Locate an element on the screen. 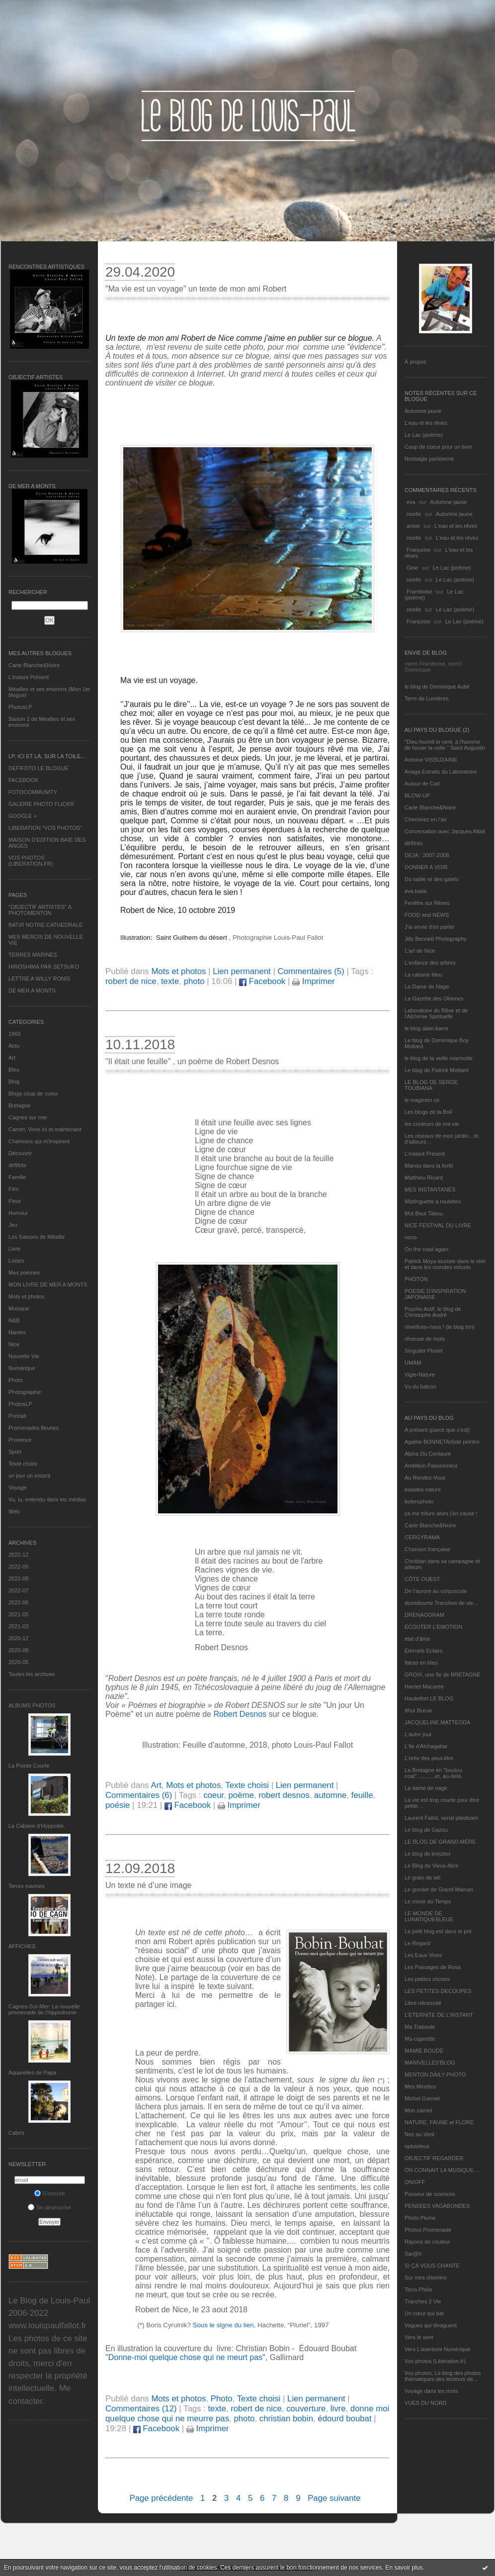 The width and height of the screenshot is (495, 2576). Les blogs de la BnF is located at coordinates (429, 1112).